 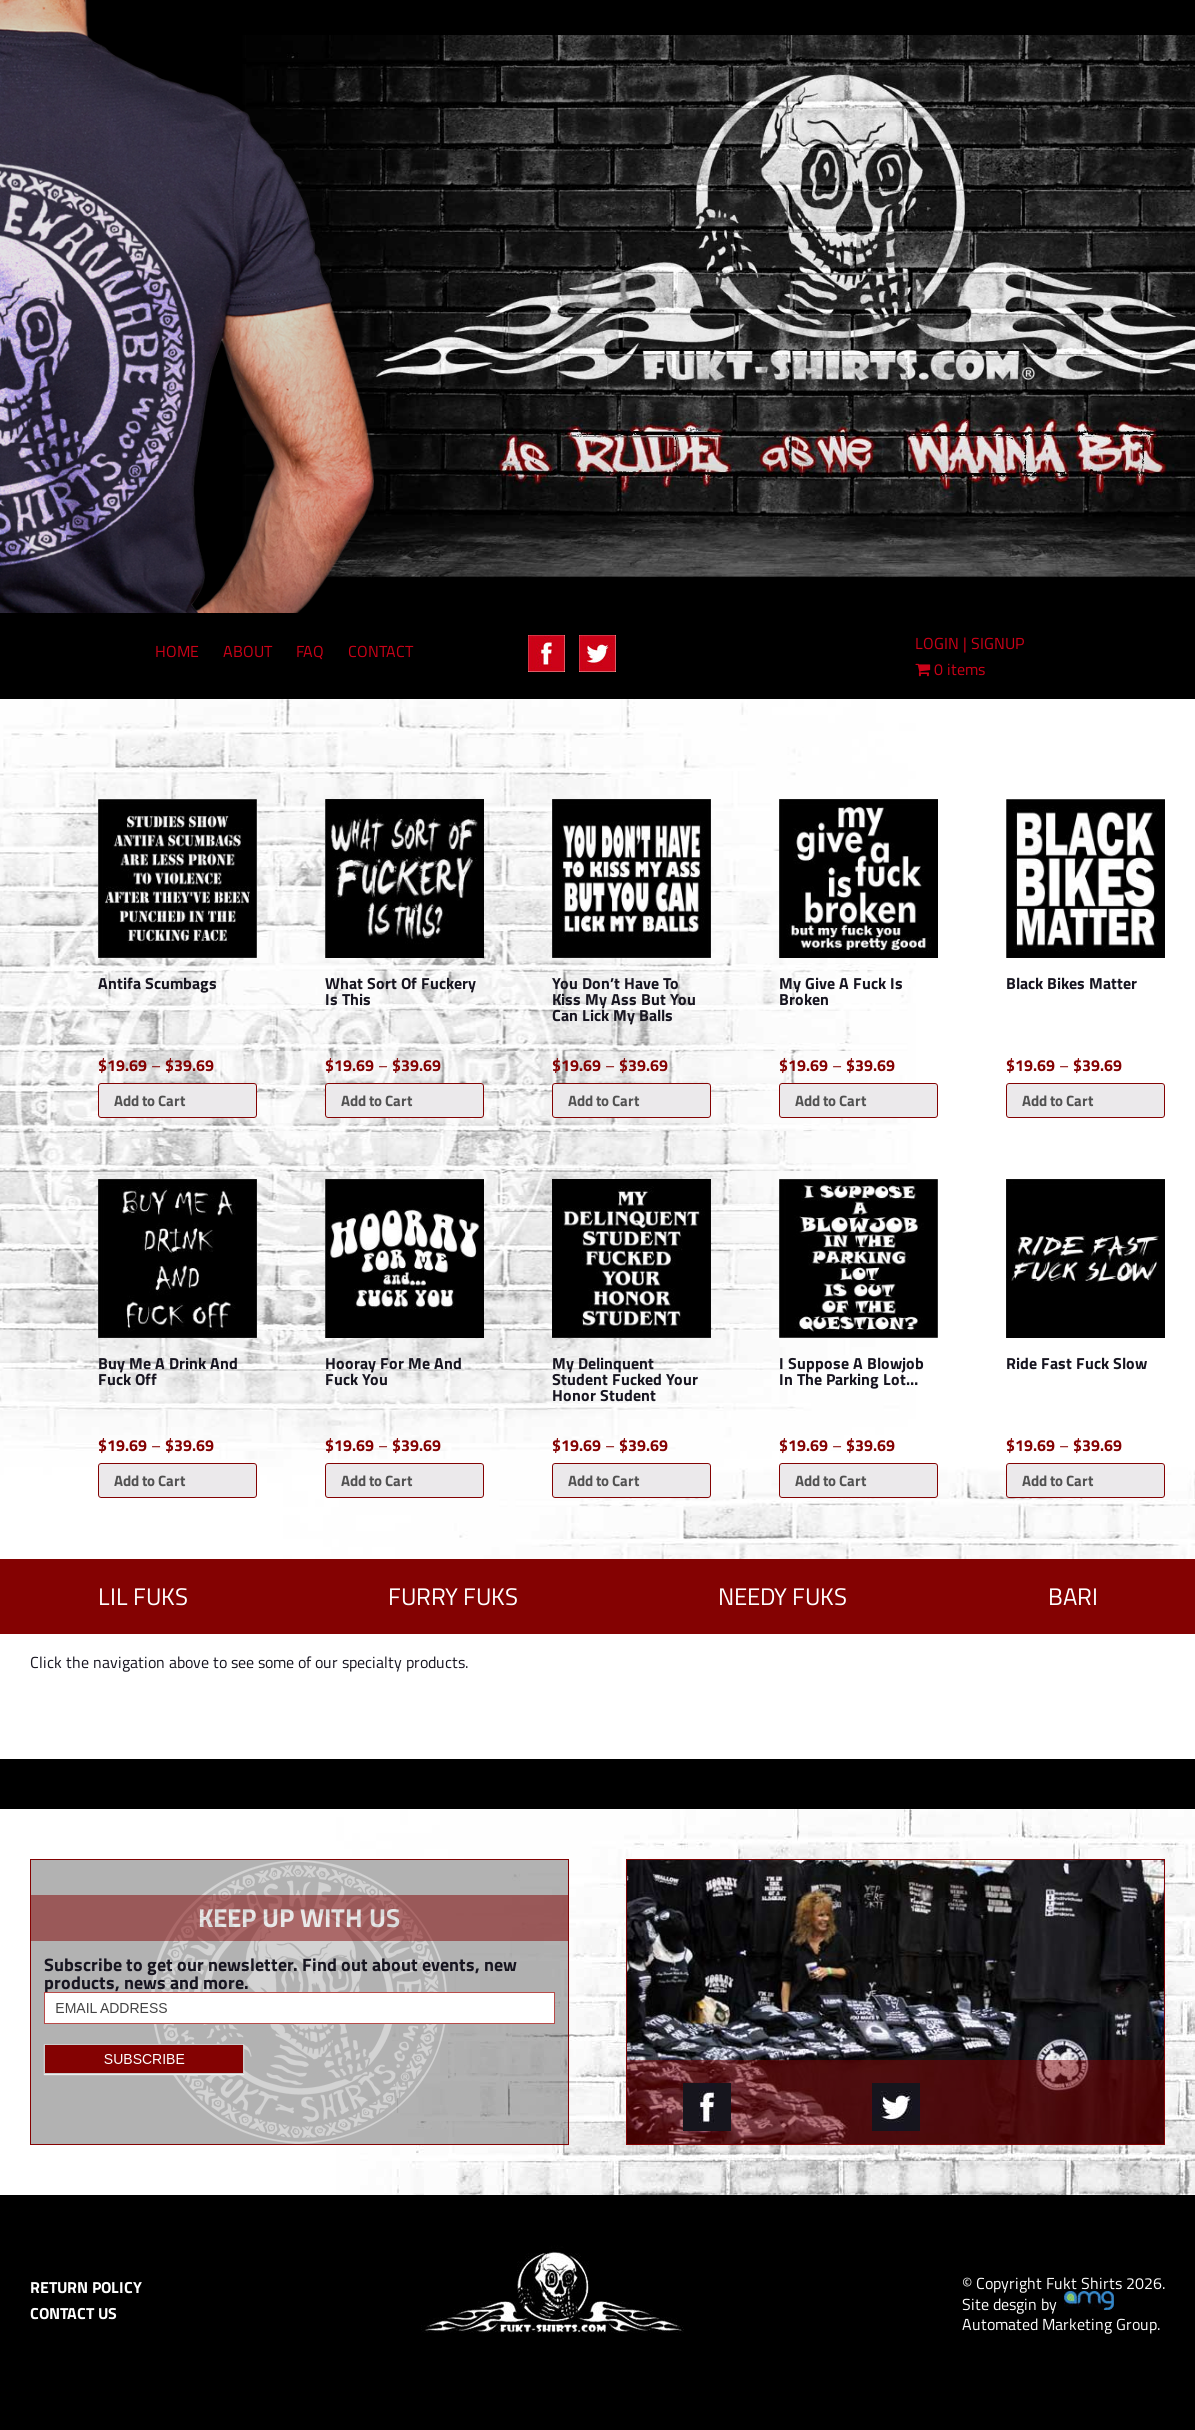 I want to click on Add to Cart [Select options for “Ride Fast Fuck Slow”], so click(x=1057, y=1480).